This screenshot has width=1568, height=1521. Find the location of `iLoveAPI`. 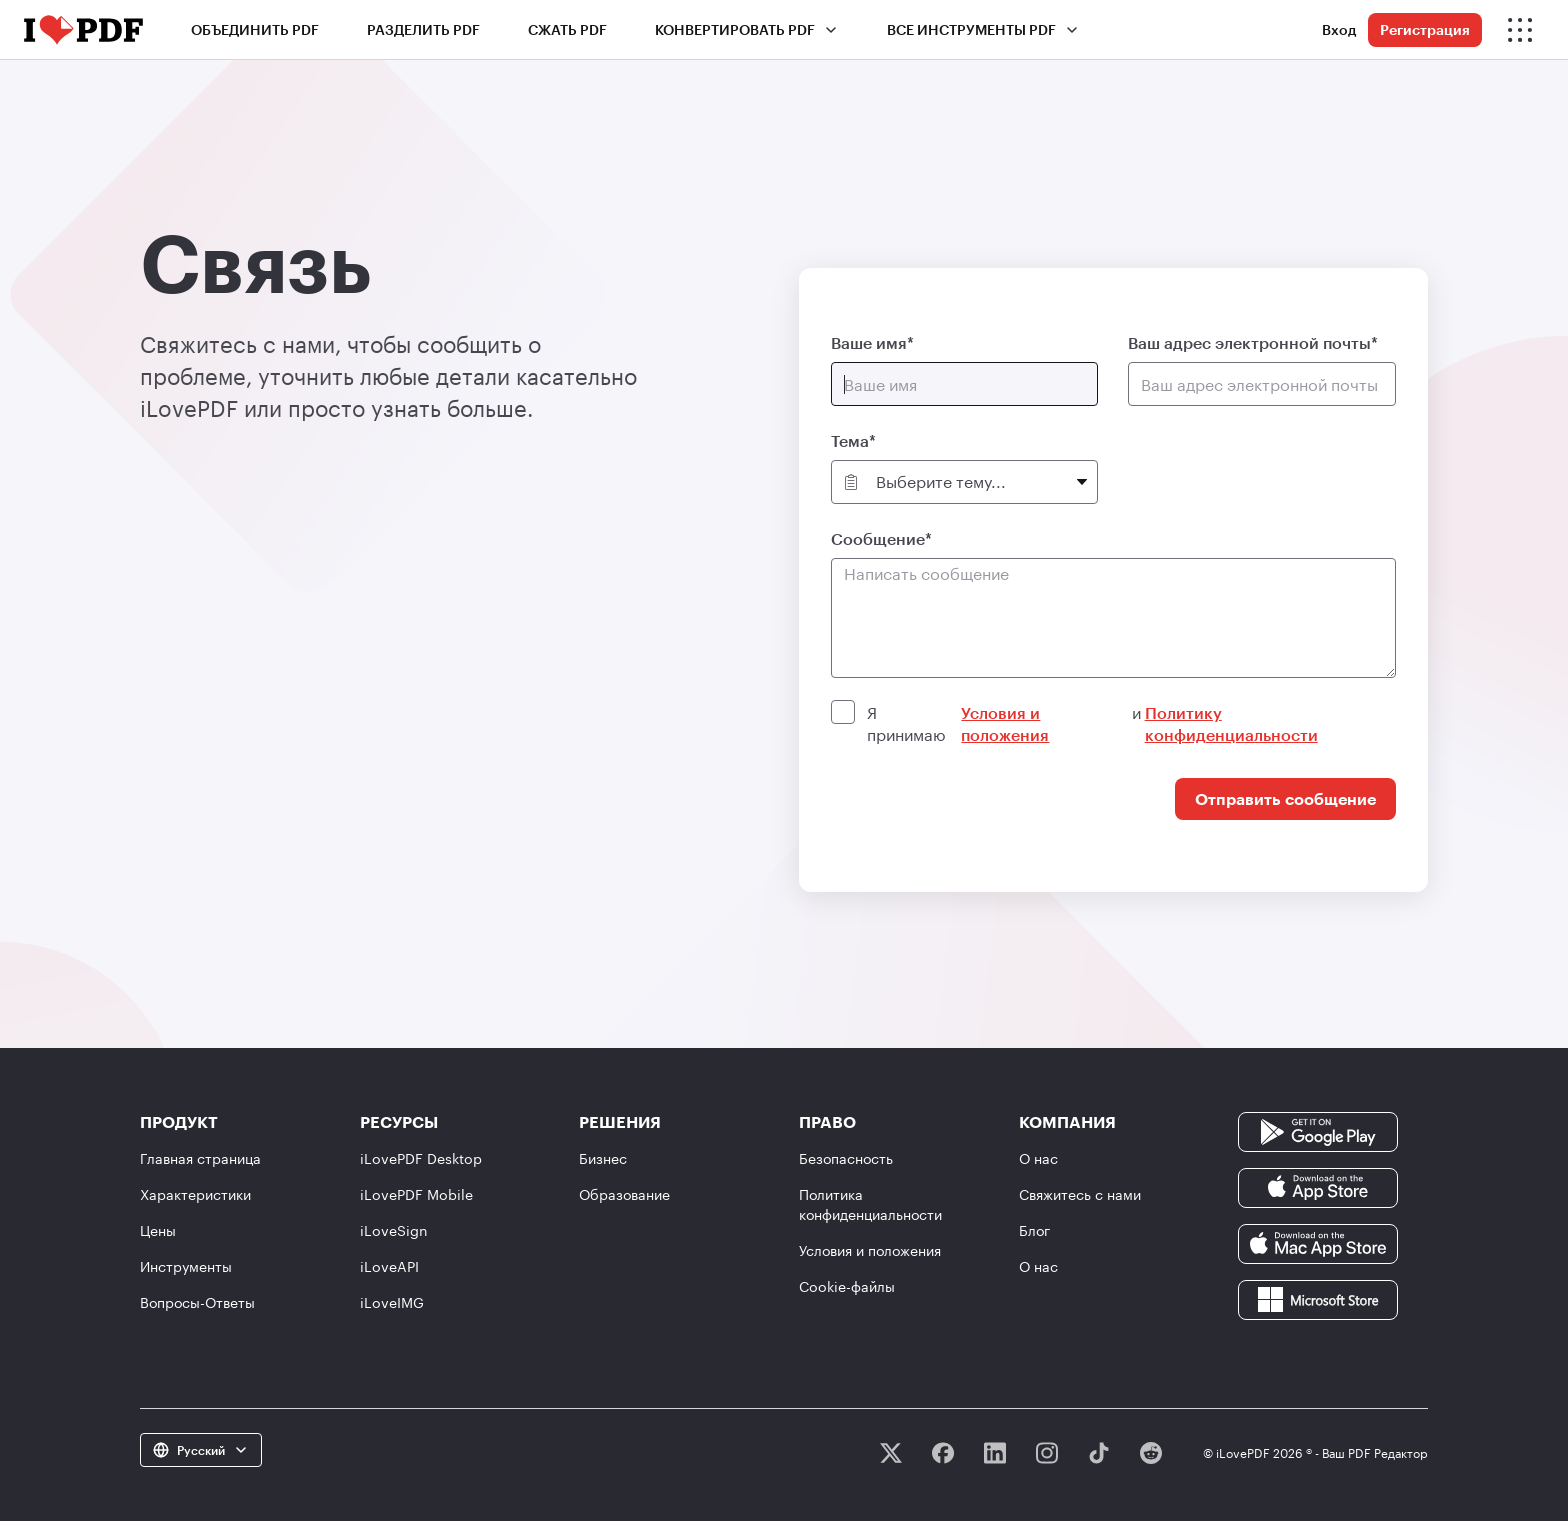

iLoveAPI is located at coordinates (389, 1266).